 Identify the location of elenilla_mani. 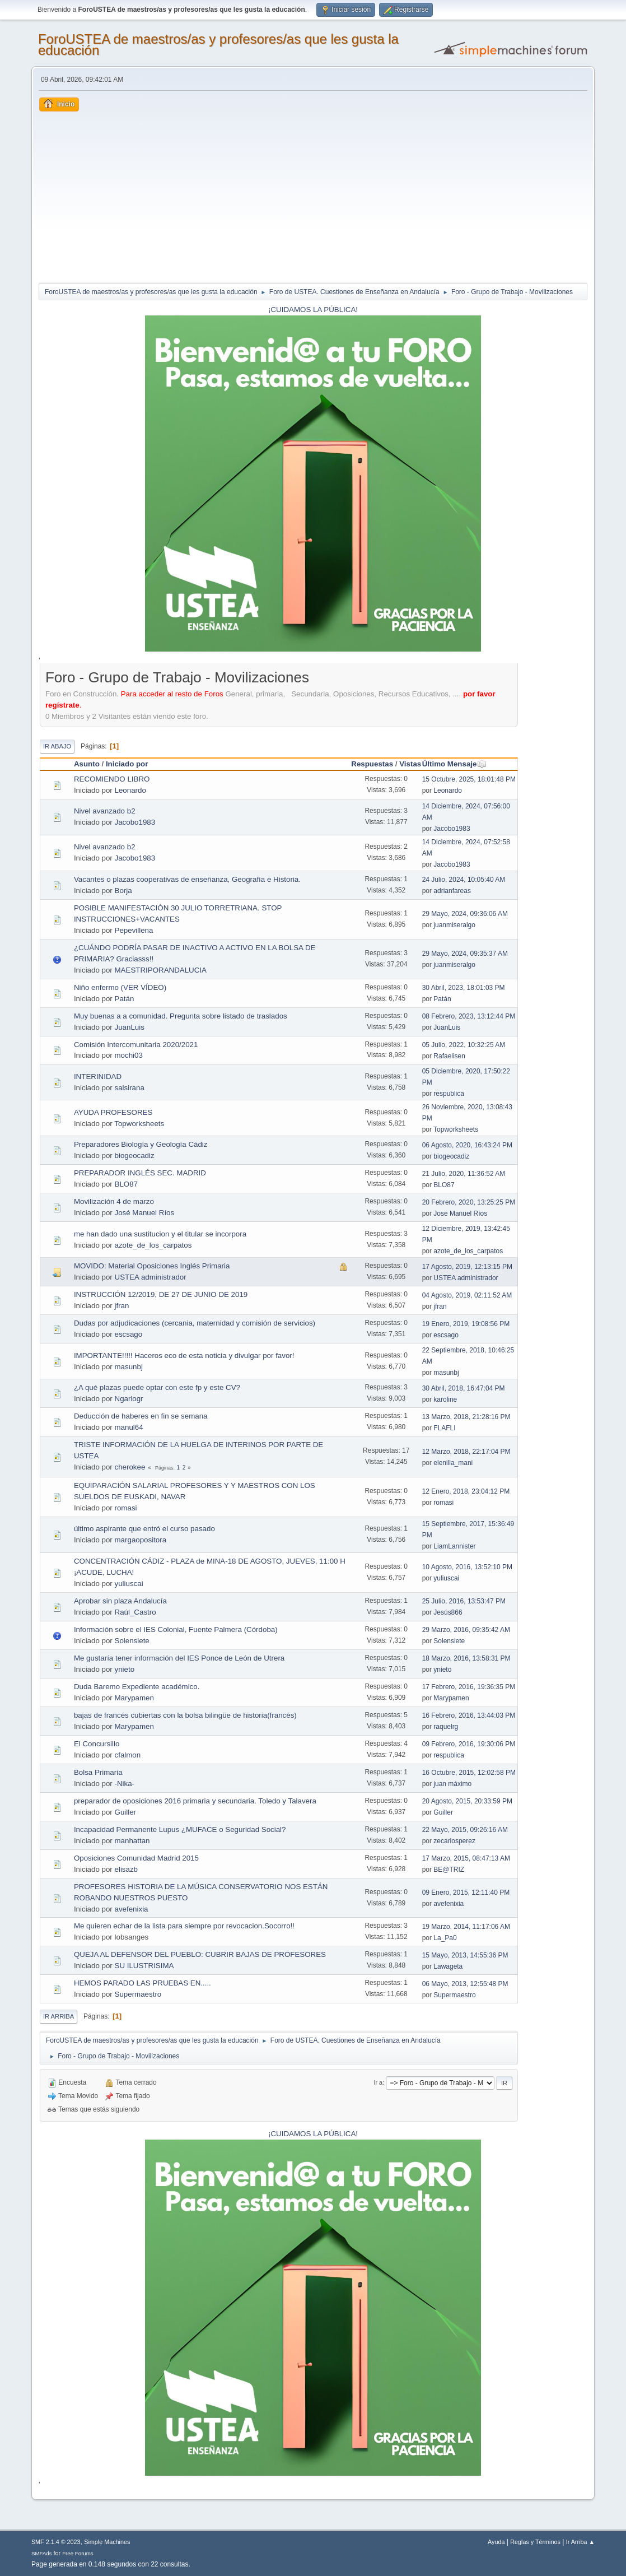
(453, 1463).